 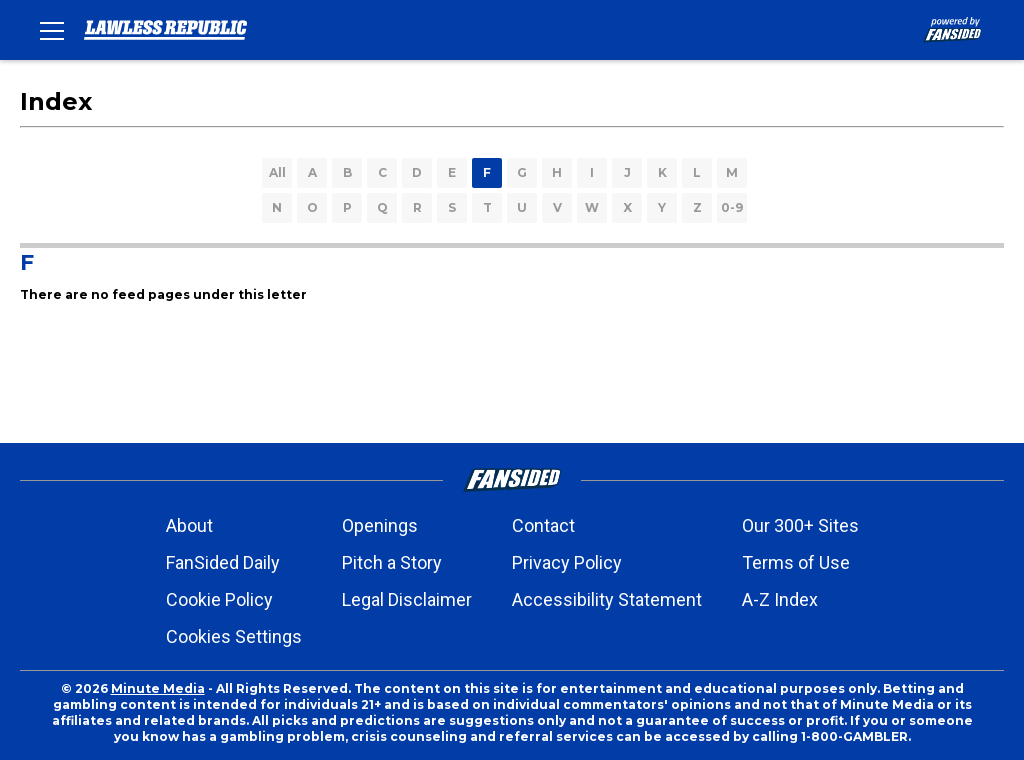 What do you see at coordinates (800, 525) in the screenshot?
I see `Our 300+ Sites` at bounding box center [800, 525].